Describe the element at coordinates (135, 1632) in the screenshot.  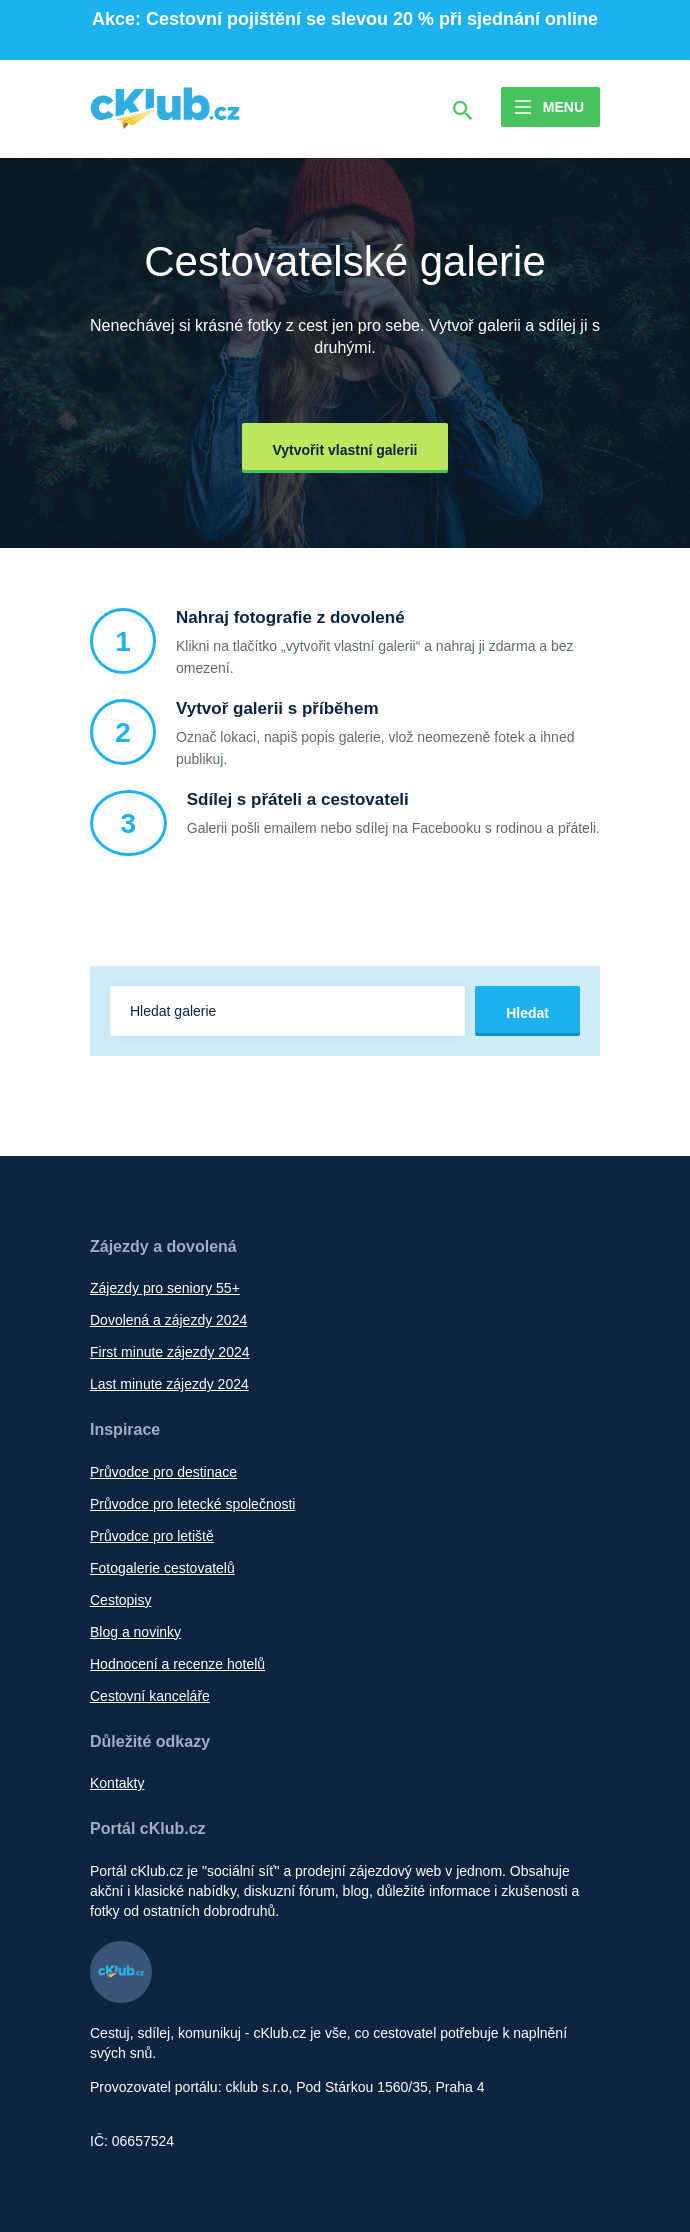
I see `Blog a novinky` at that location.